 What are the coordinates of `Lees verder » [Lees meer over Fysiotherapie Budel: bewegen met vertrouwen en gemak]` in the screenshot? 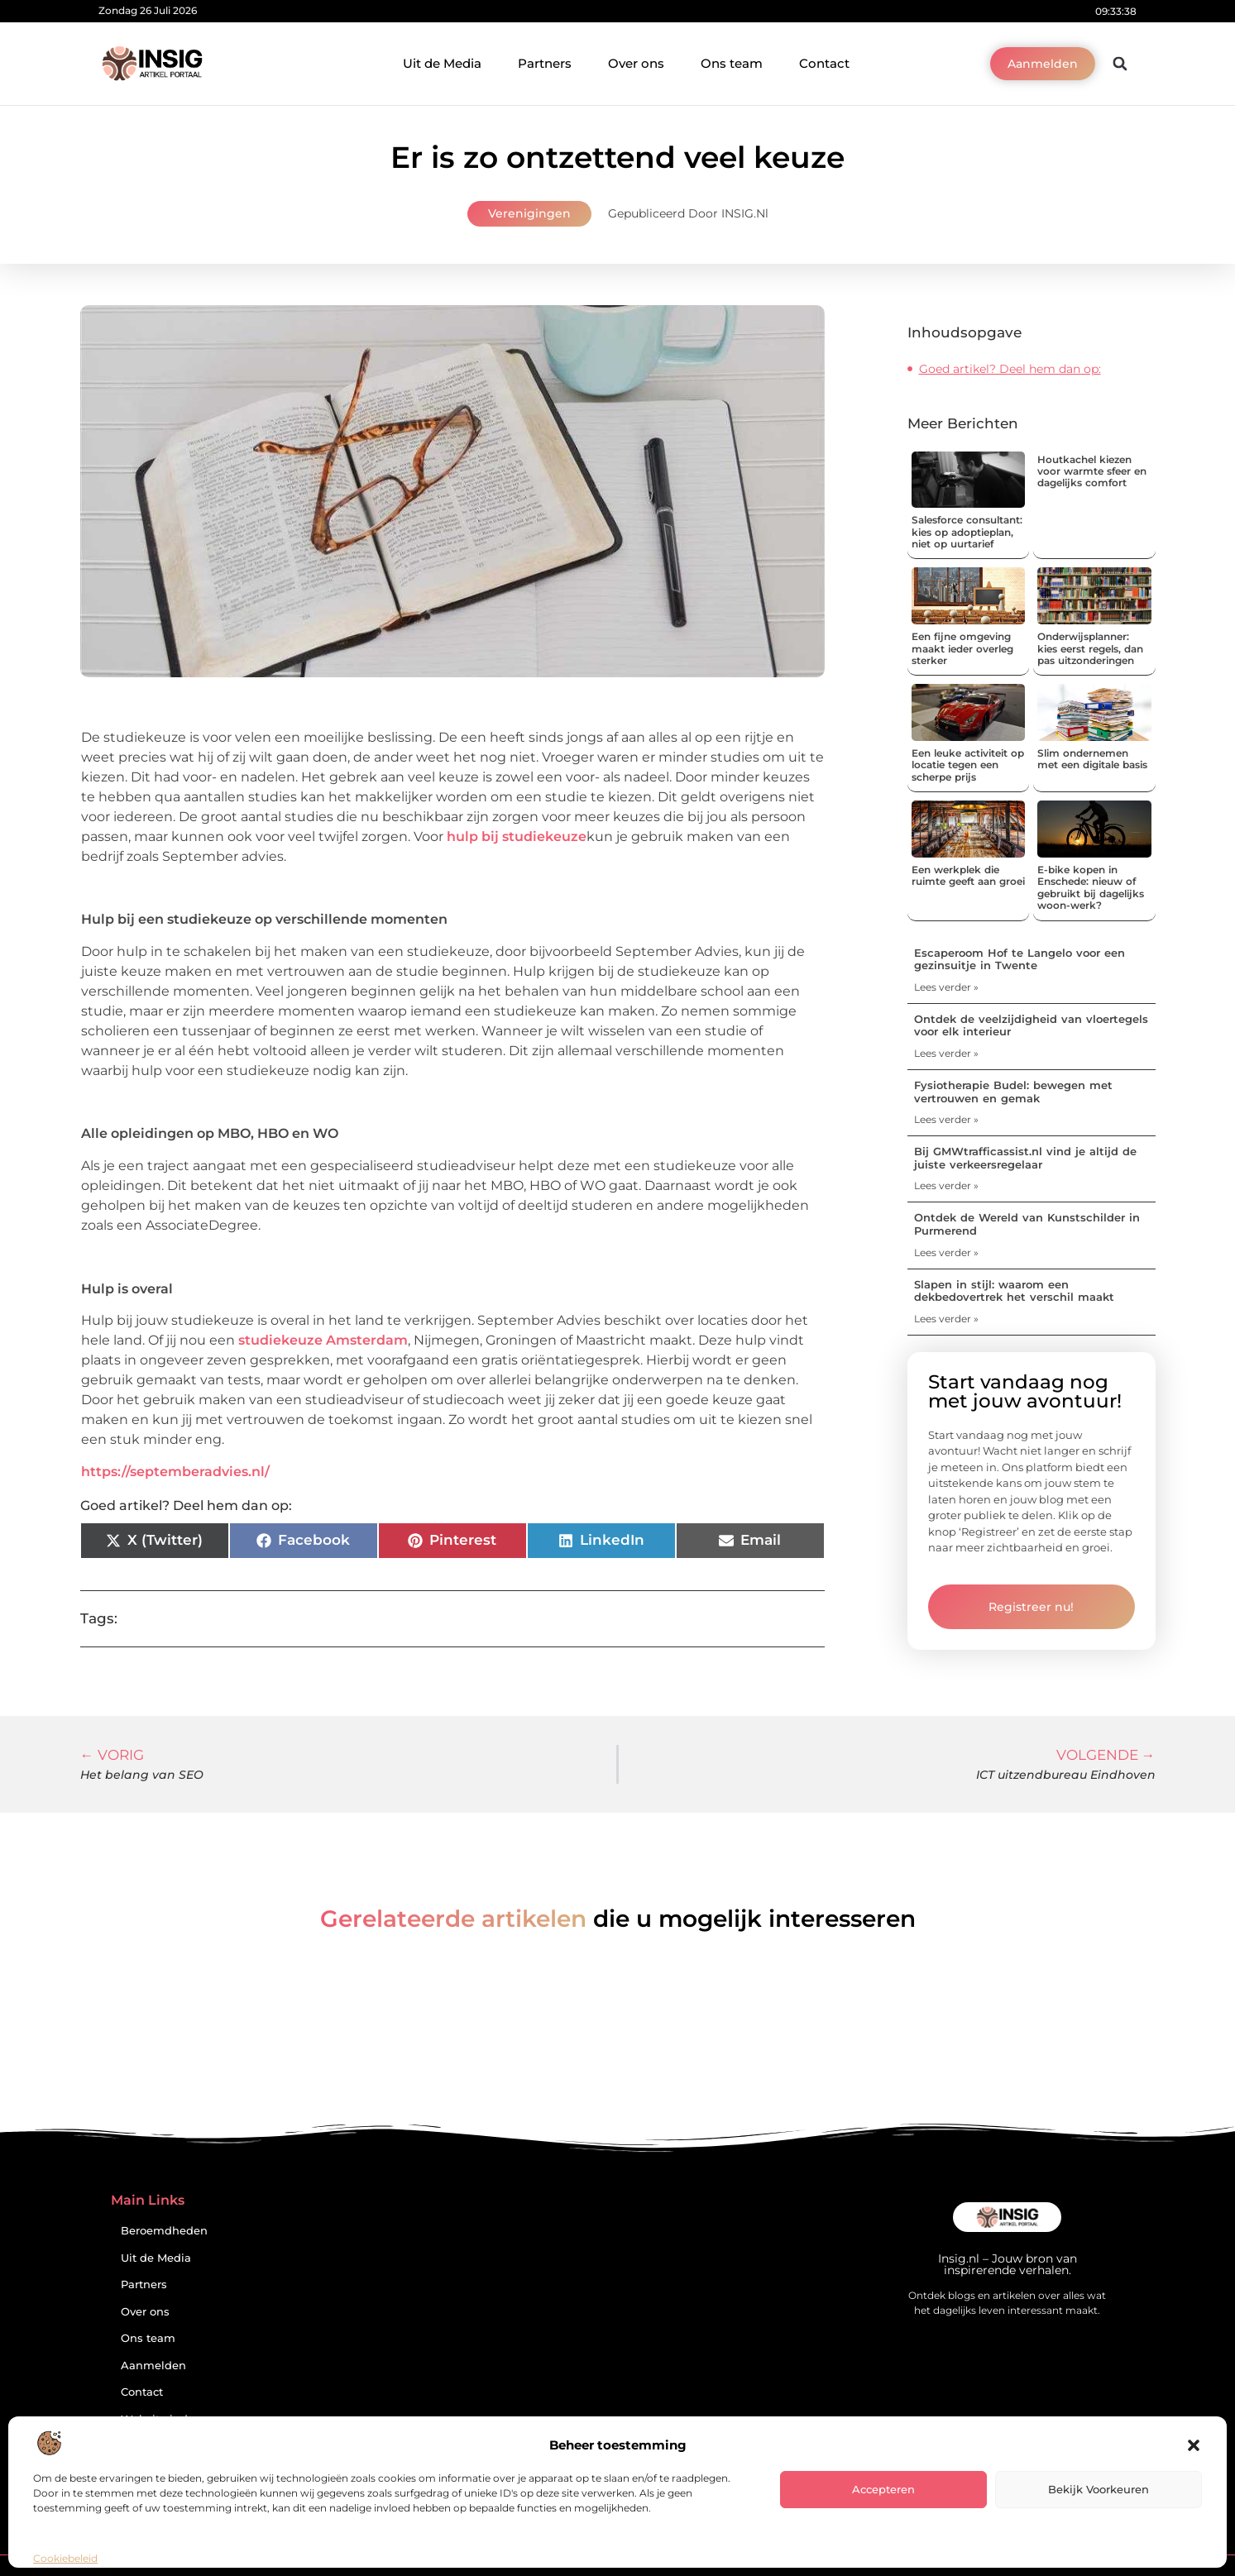 It's located at (946, 1119).